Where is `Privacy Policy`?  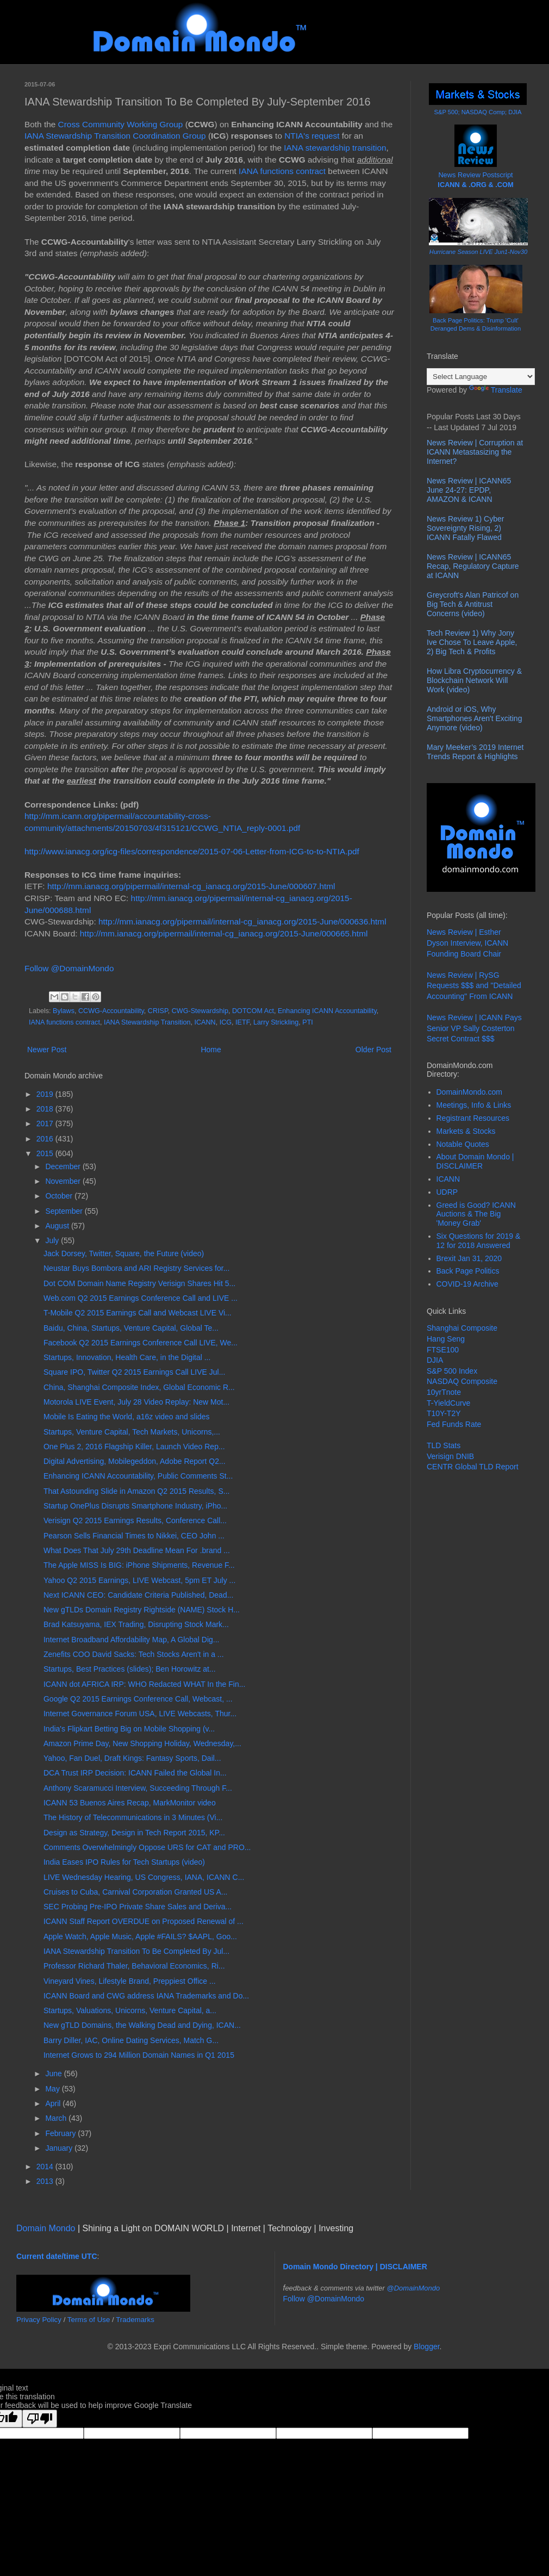
Privacy Policy is located at coordinates (38, 2320).